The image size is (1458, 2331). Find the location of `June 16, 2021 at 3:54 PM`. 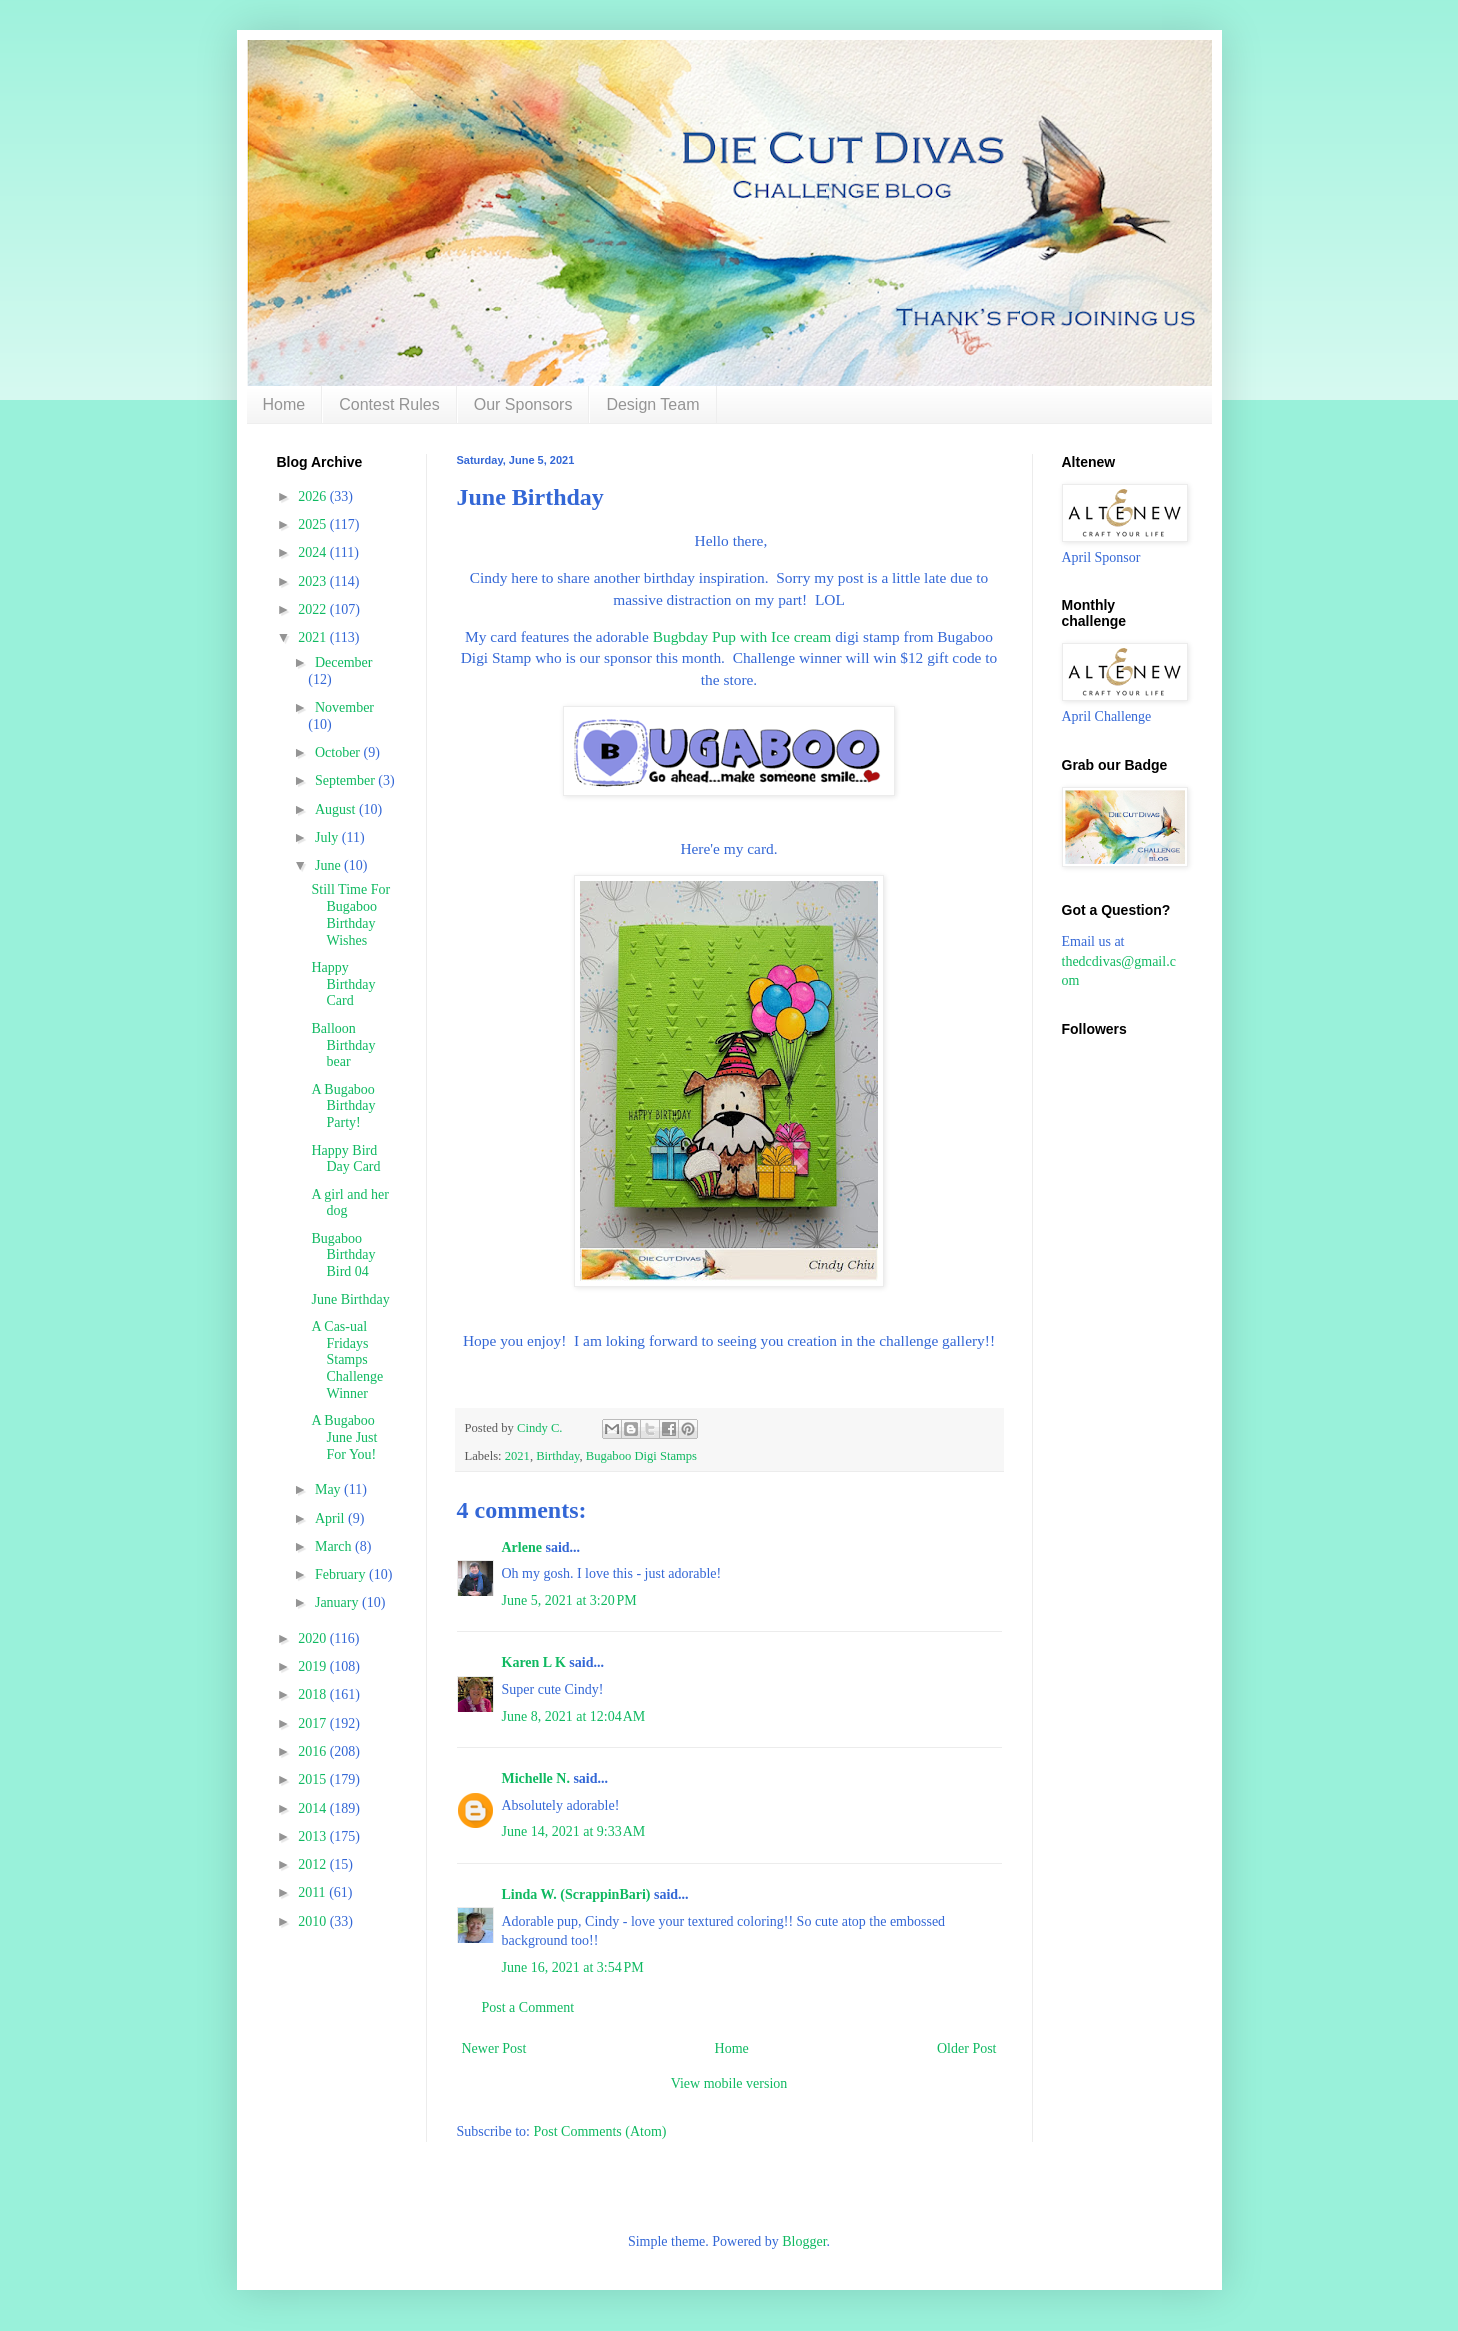

June 16, 2021 at 3:54 PM is located at coordinates (573, 1967).